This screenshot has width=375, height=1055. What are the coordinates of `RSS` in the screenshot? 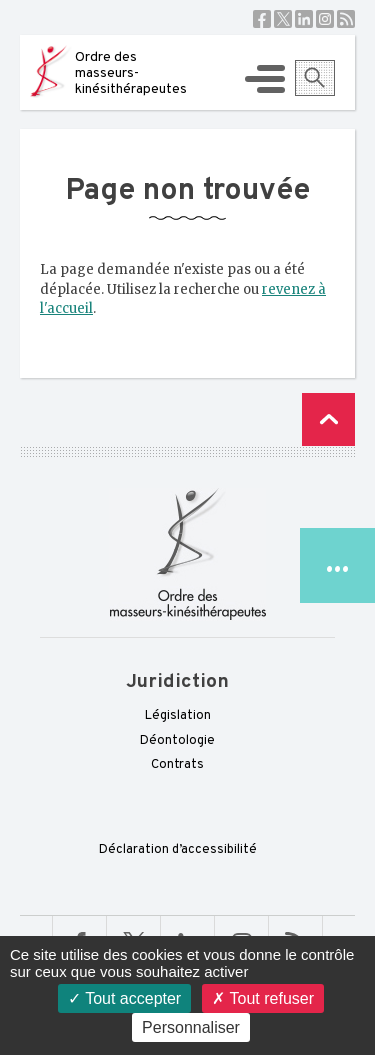 It's located at (346, 19).